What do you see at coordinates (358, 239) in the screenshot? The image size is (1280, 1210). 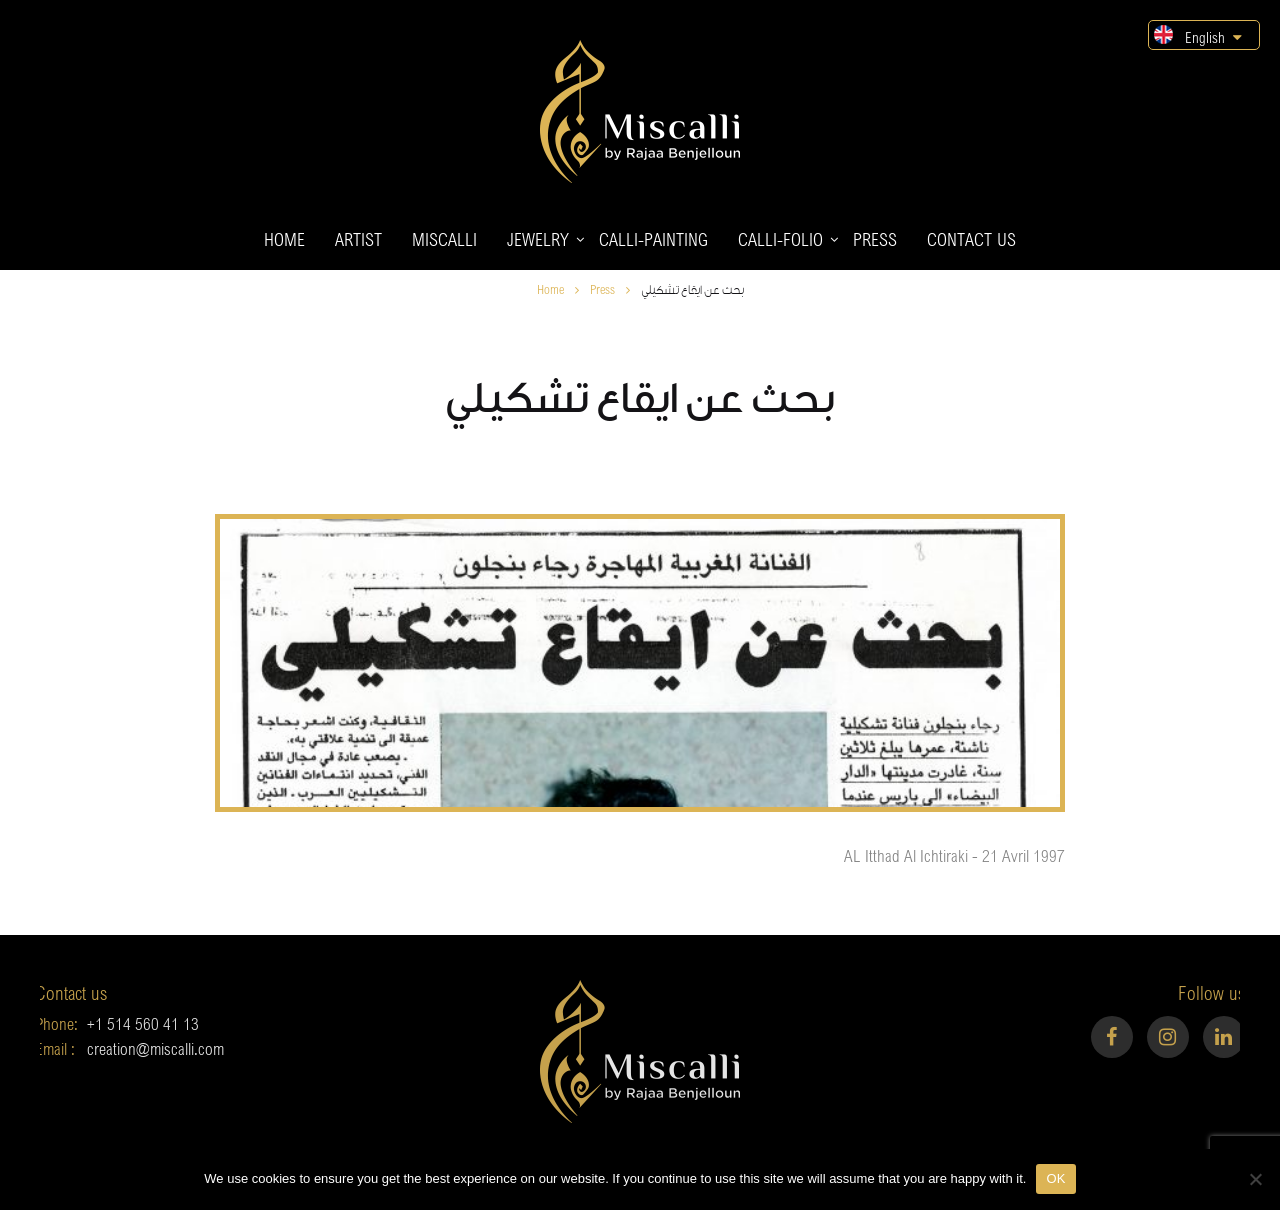 I see `Artist` at bounding box center [358, 239].